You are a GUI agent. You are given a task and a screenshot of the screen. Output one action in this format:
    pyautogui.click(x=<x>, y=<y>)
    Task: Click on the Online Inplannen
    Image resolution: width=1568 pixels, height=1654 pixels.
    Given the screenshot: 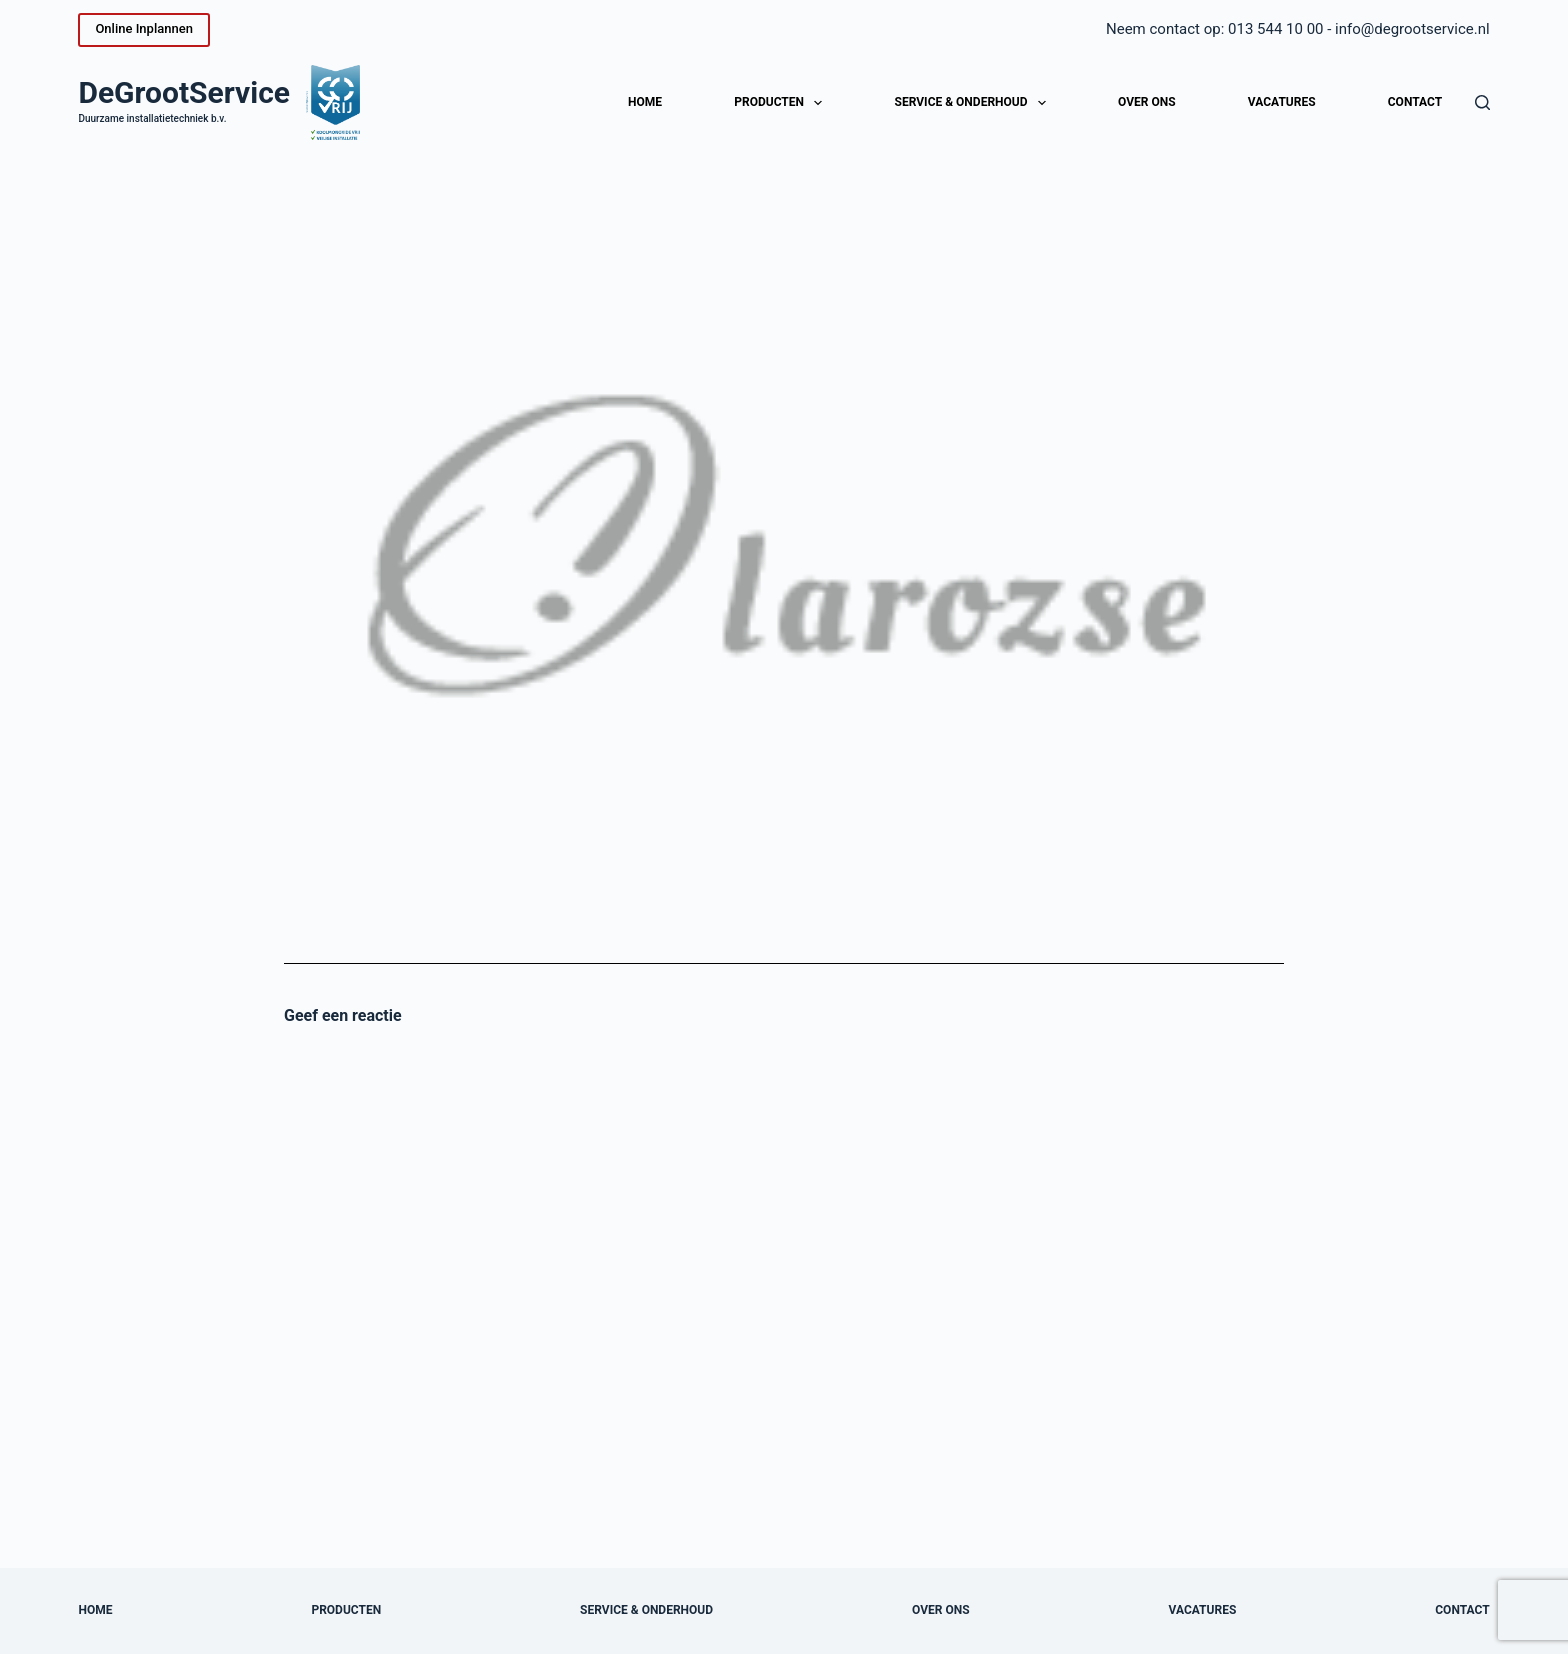 What is the action you would take?
    pyautogui.click(x=143, y=28)
    